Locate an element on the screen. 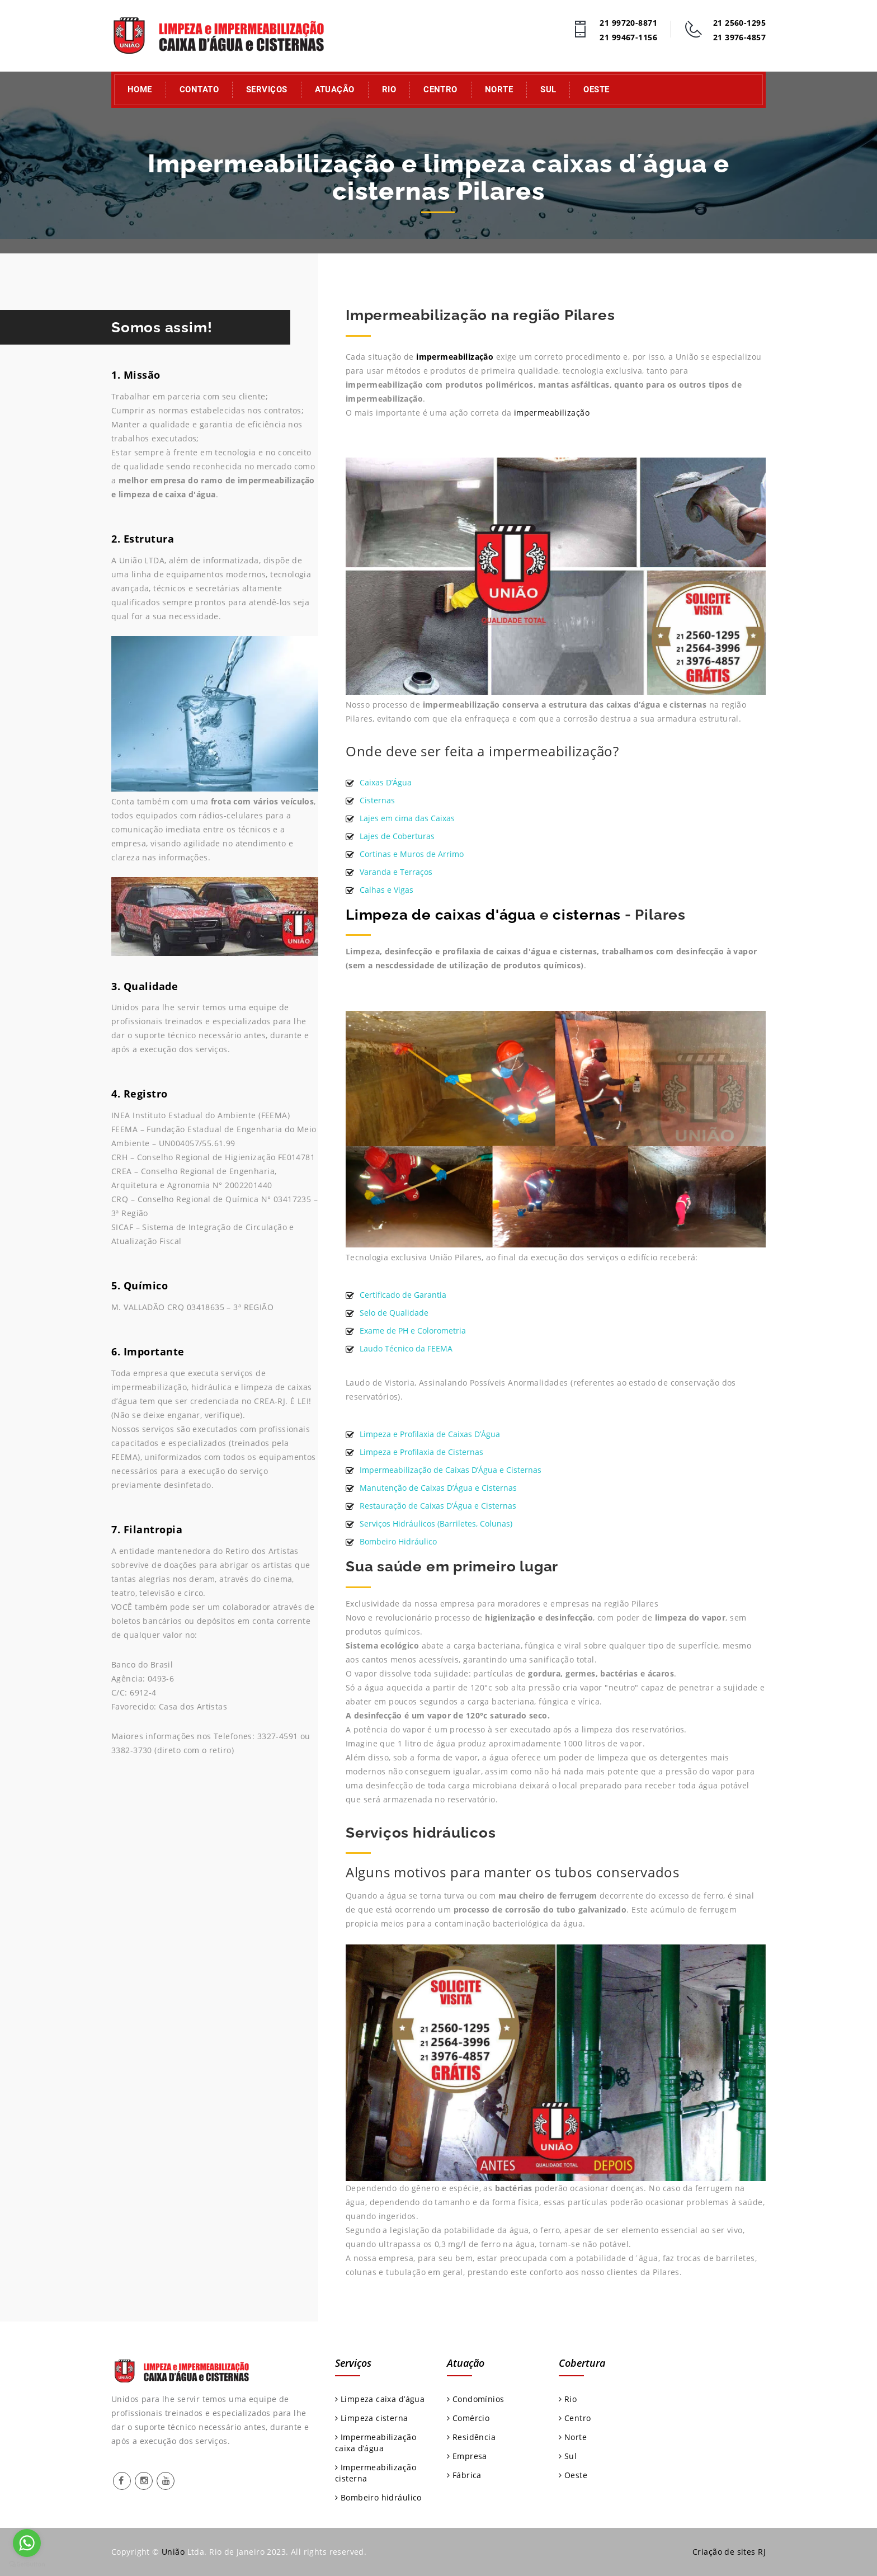 Image resolution: width=877 pixels, height=2576 pixels. Empresa is located at coordinates (467, 2456).